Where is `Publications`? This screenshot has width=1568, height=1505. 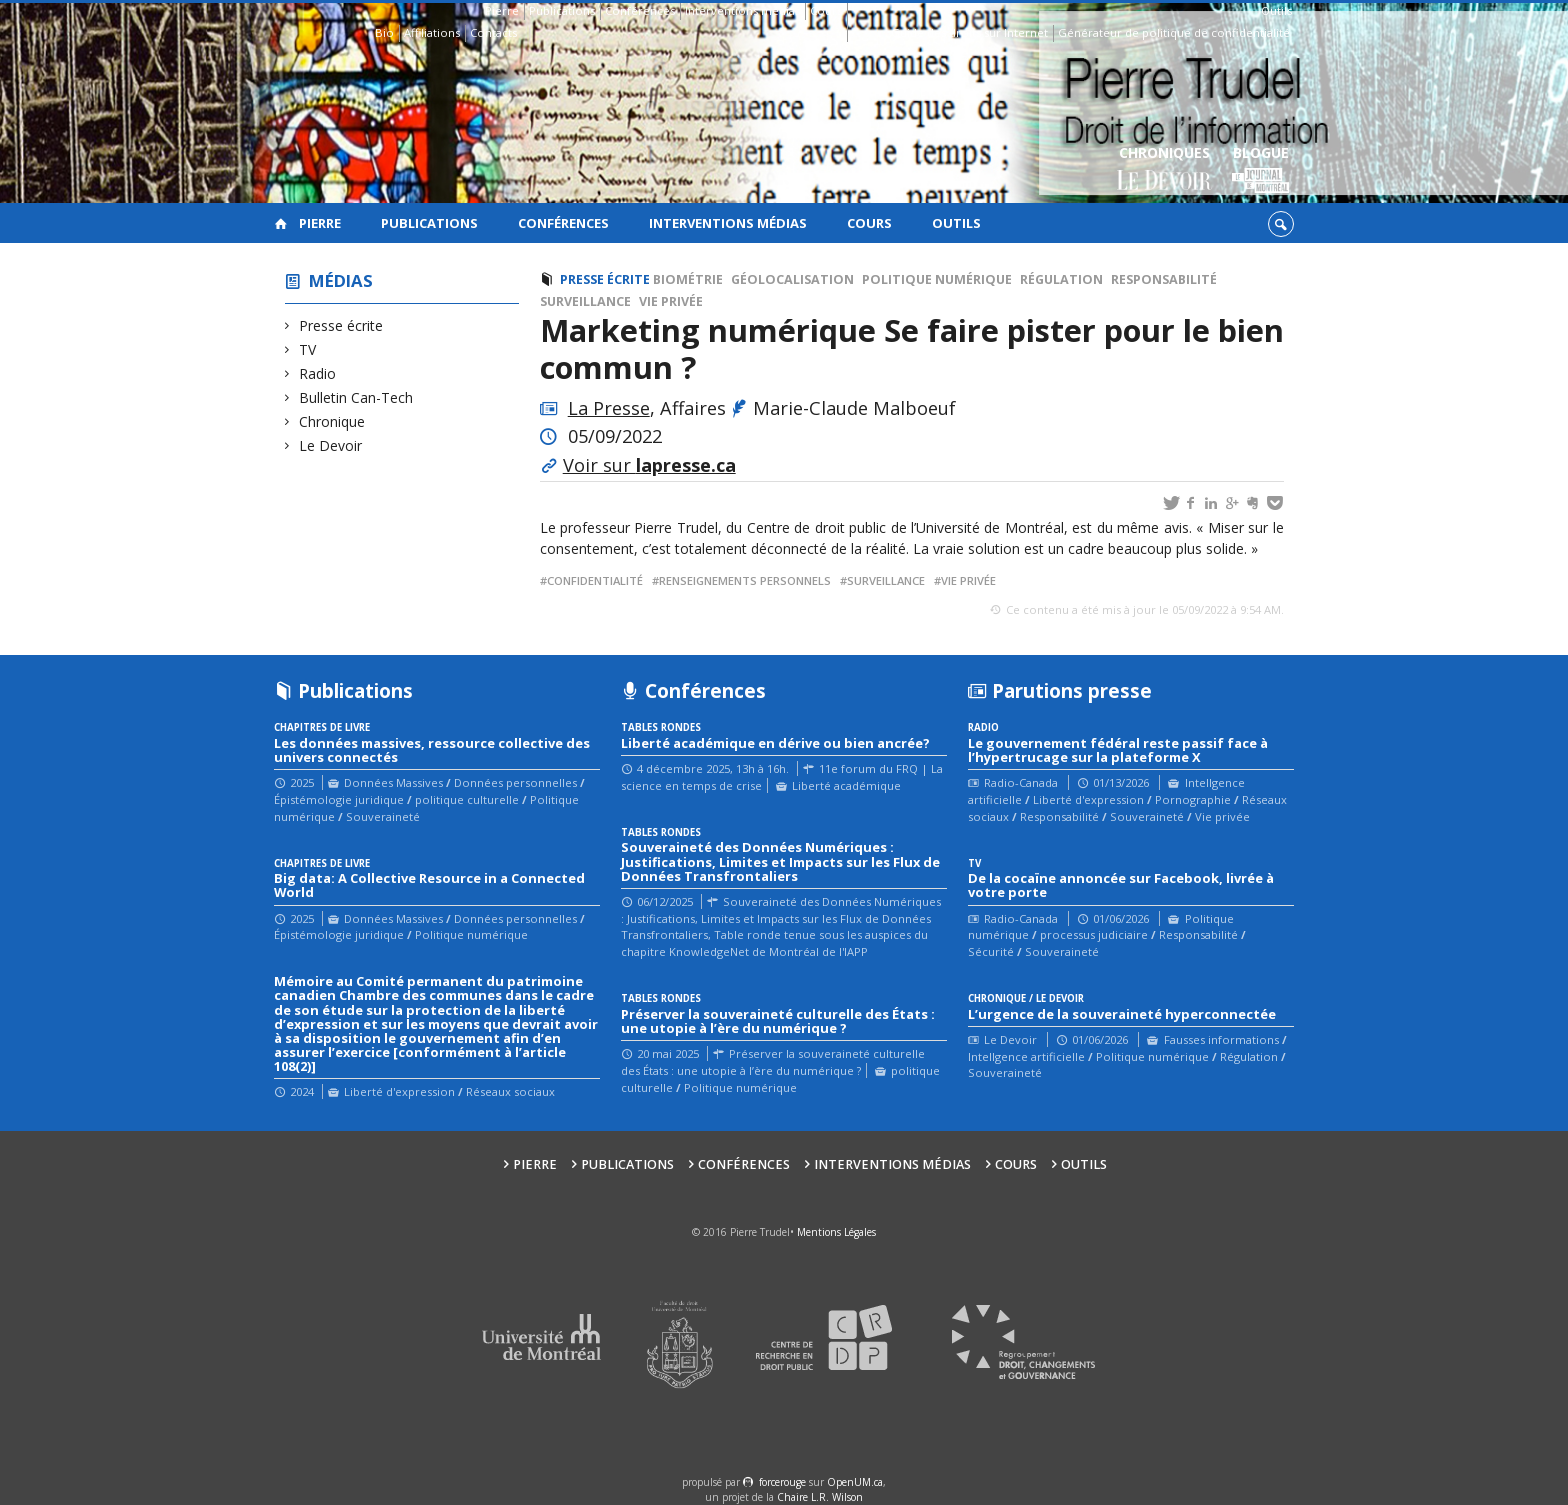 Publications is located at coordinates (562, 10).